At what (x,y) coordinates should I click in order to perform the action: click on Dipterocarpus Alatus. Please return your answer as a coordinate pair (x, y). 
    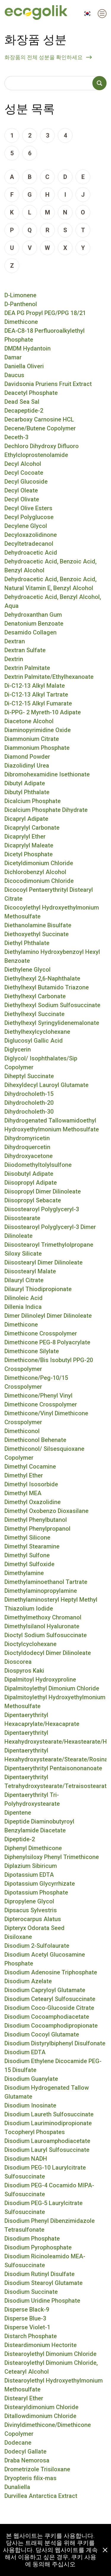
    Looking at the image, I should click on (32, 1919).